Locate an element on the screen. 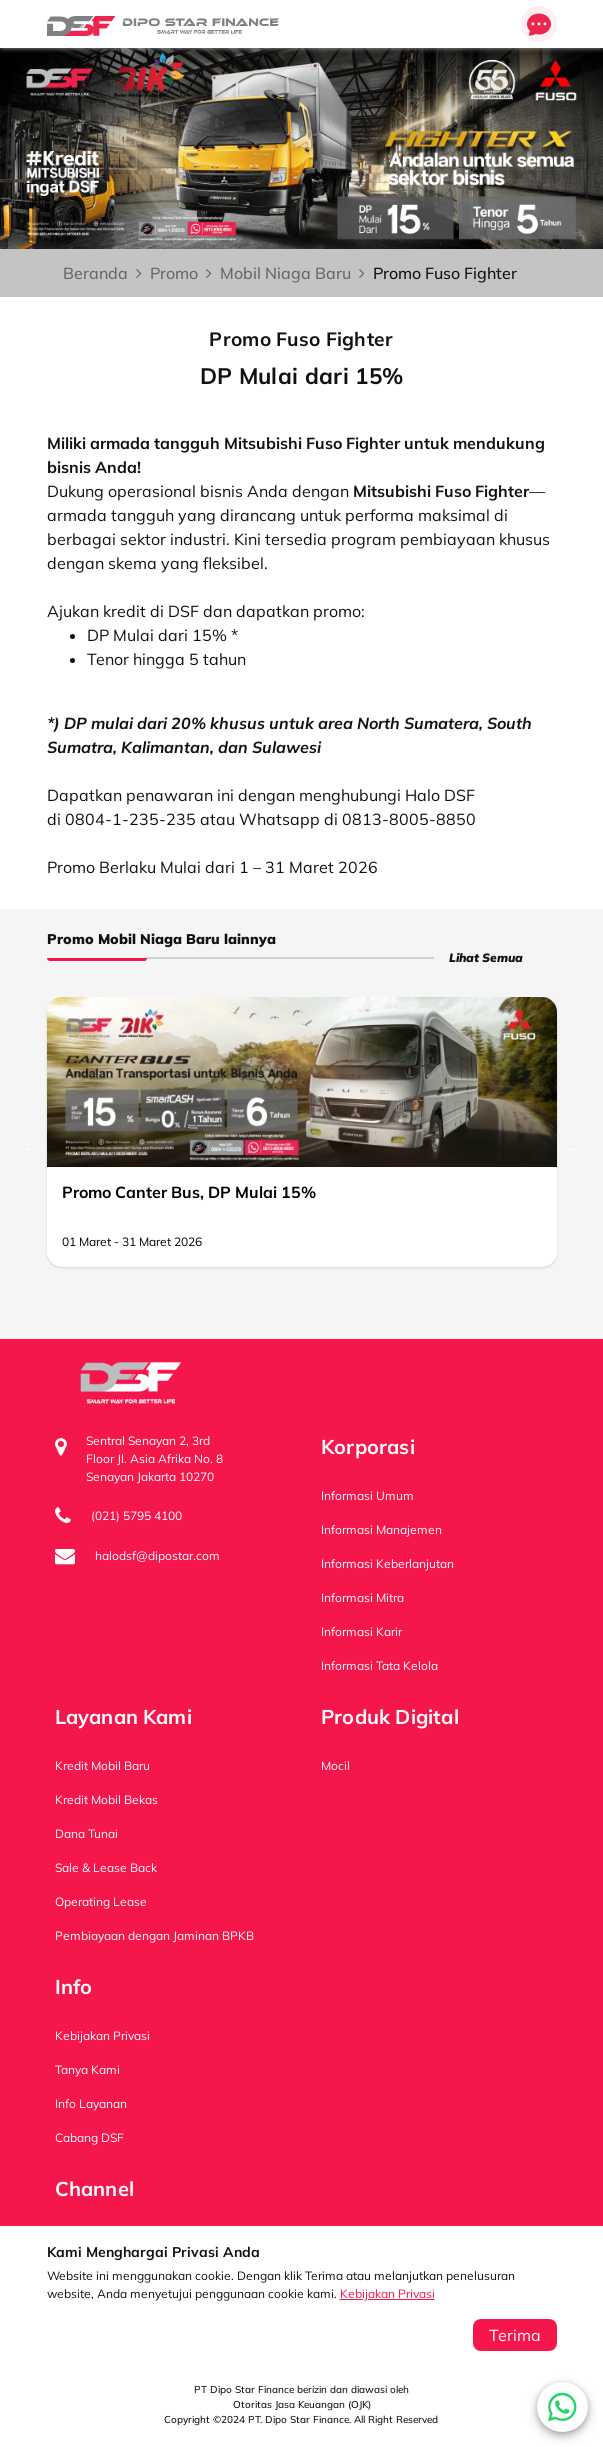 This screenshot has height=2447, width=603. Terima is located at coordinates (515, 2335).